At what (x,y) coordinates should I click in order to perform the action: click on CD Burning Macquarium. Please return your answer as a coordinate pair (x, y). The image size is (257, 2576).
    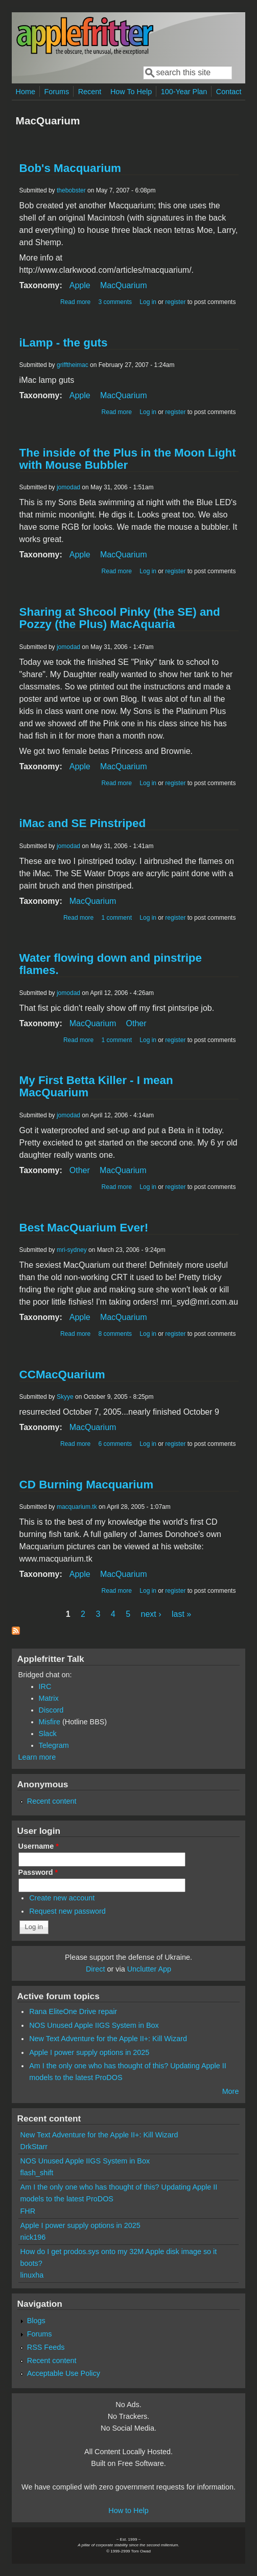
    Looking at the image, I should click on (86, 1484).